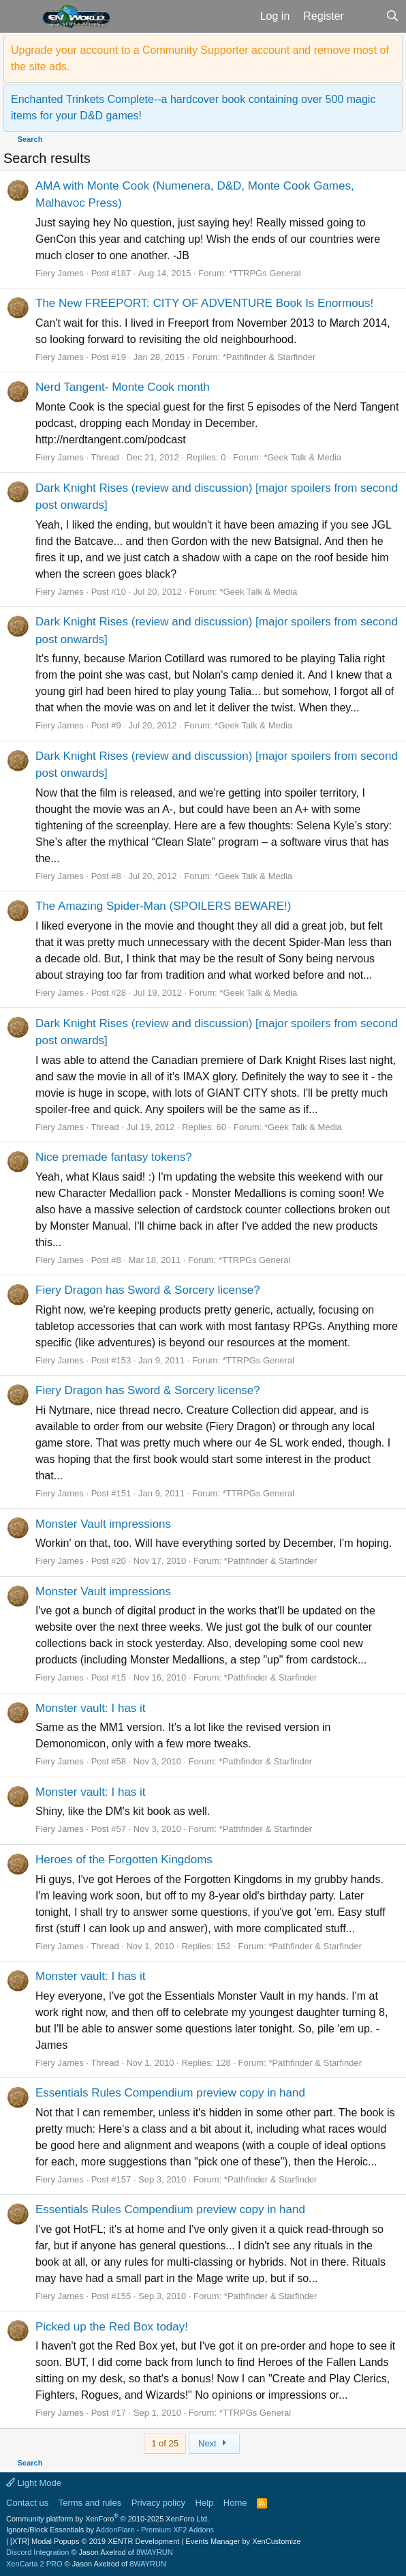  I want to click on Ignore/Block Essentials by, so click(110, 2530).